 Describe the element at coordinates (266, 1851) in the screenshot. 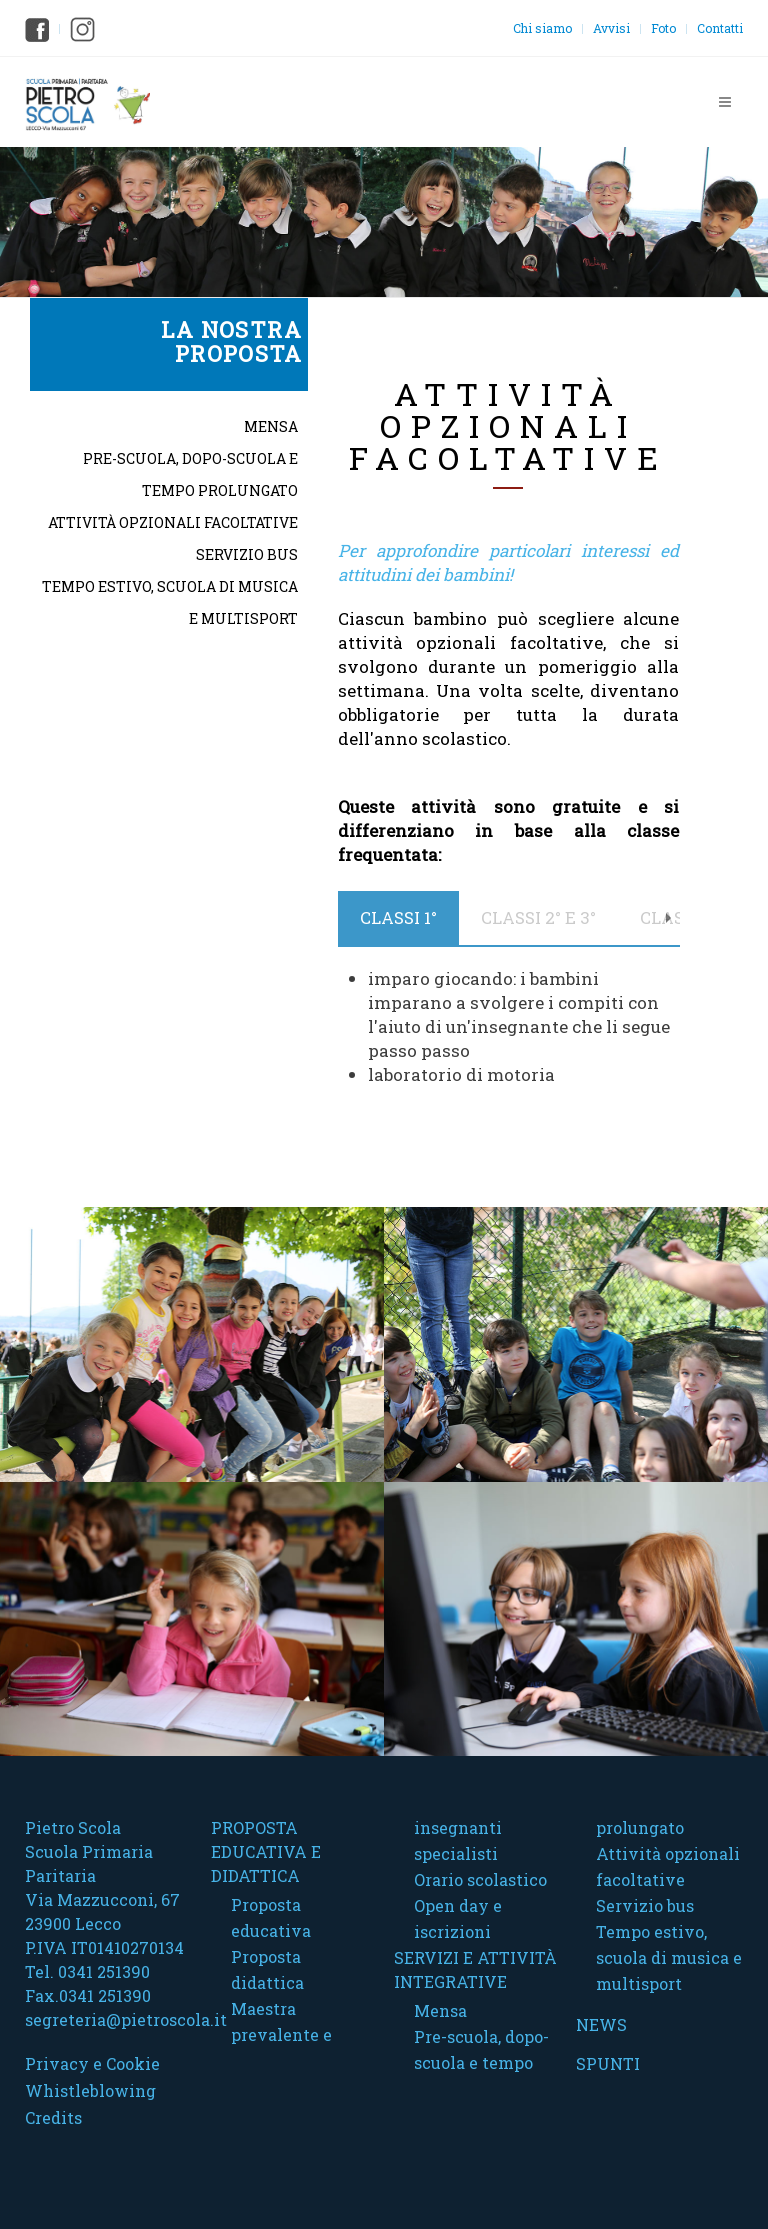

I see `Proposta educativa e didattica` at that location.